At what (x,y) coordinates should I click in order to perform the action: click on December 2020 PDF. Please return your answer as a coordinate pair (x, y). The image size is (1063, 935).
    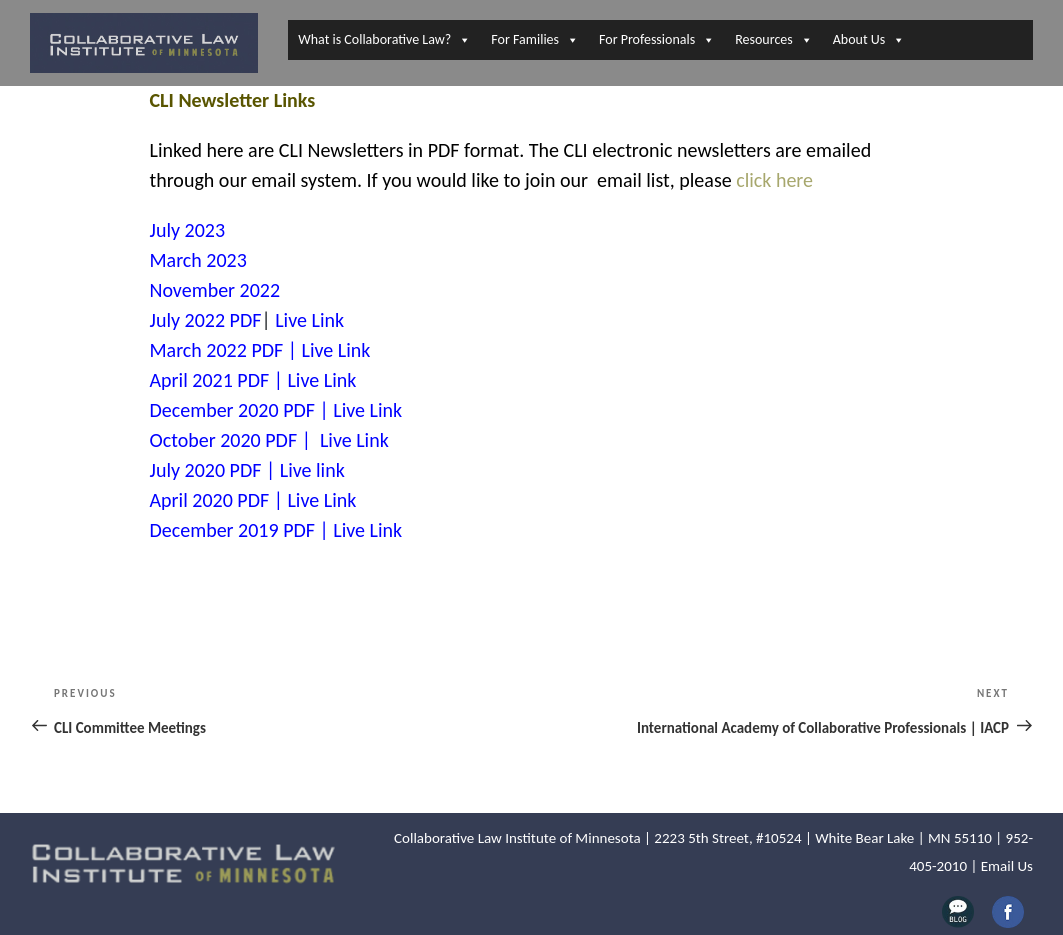
    Looking at the image, I should click on (233, 410).